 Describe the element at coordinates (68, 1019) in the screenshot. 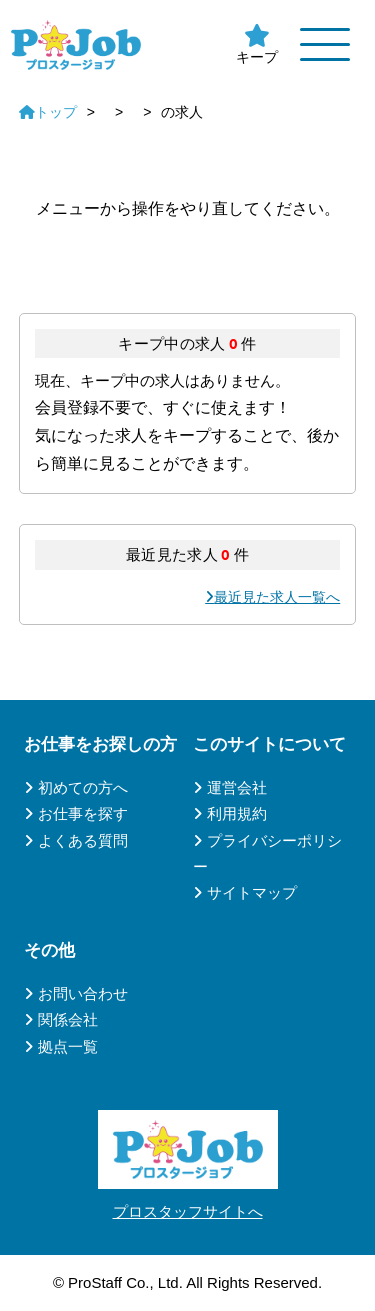

I see `関係会社` at that location.